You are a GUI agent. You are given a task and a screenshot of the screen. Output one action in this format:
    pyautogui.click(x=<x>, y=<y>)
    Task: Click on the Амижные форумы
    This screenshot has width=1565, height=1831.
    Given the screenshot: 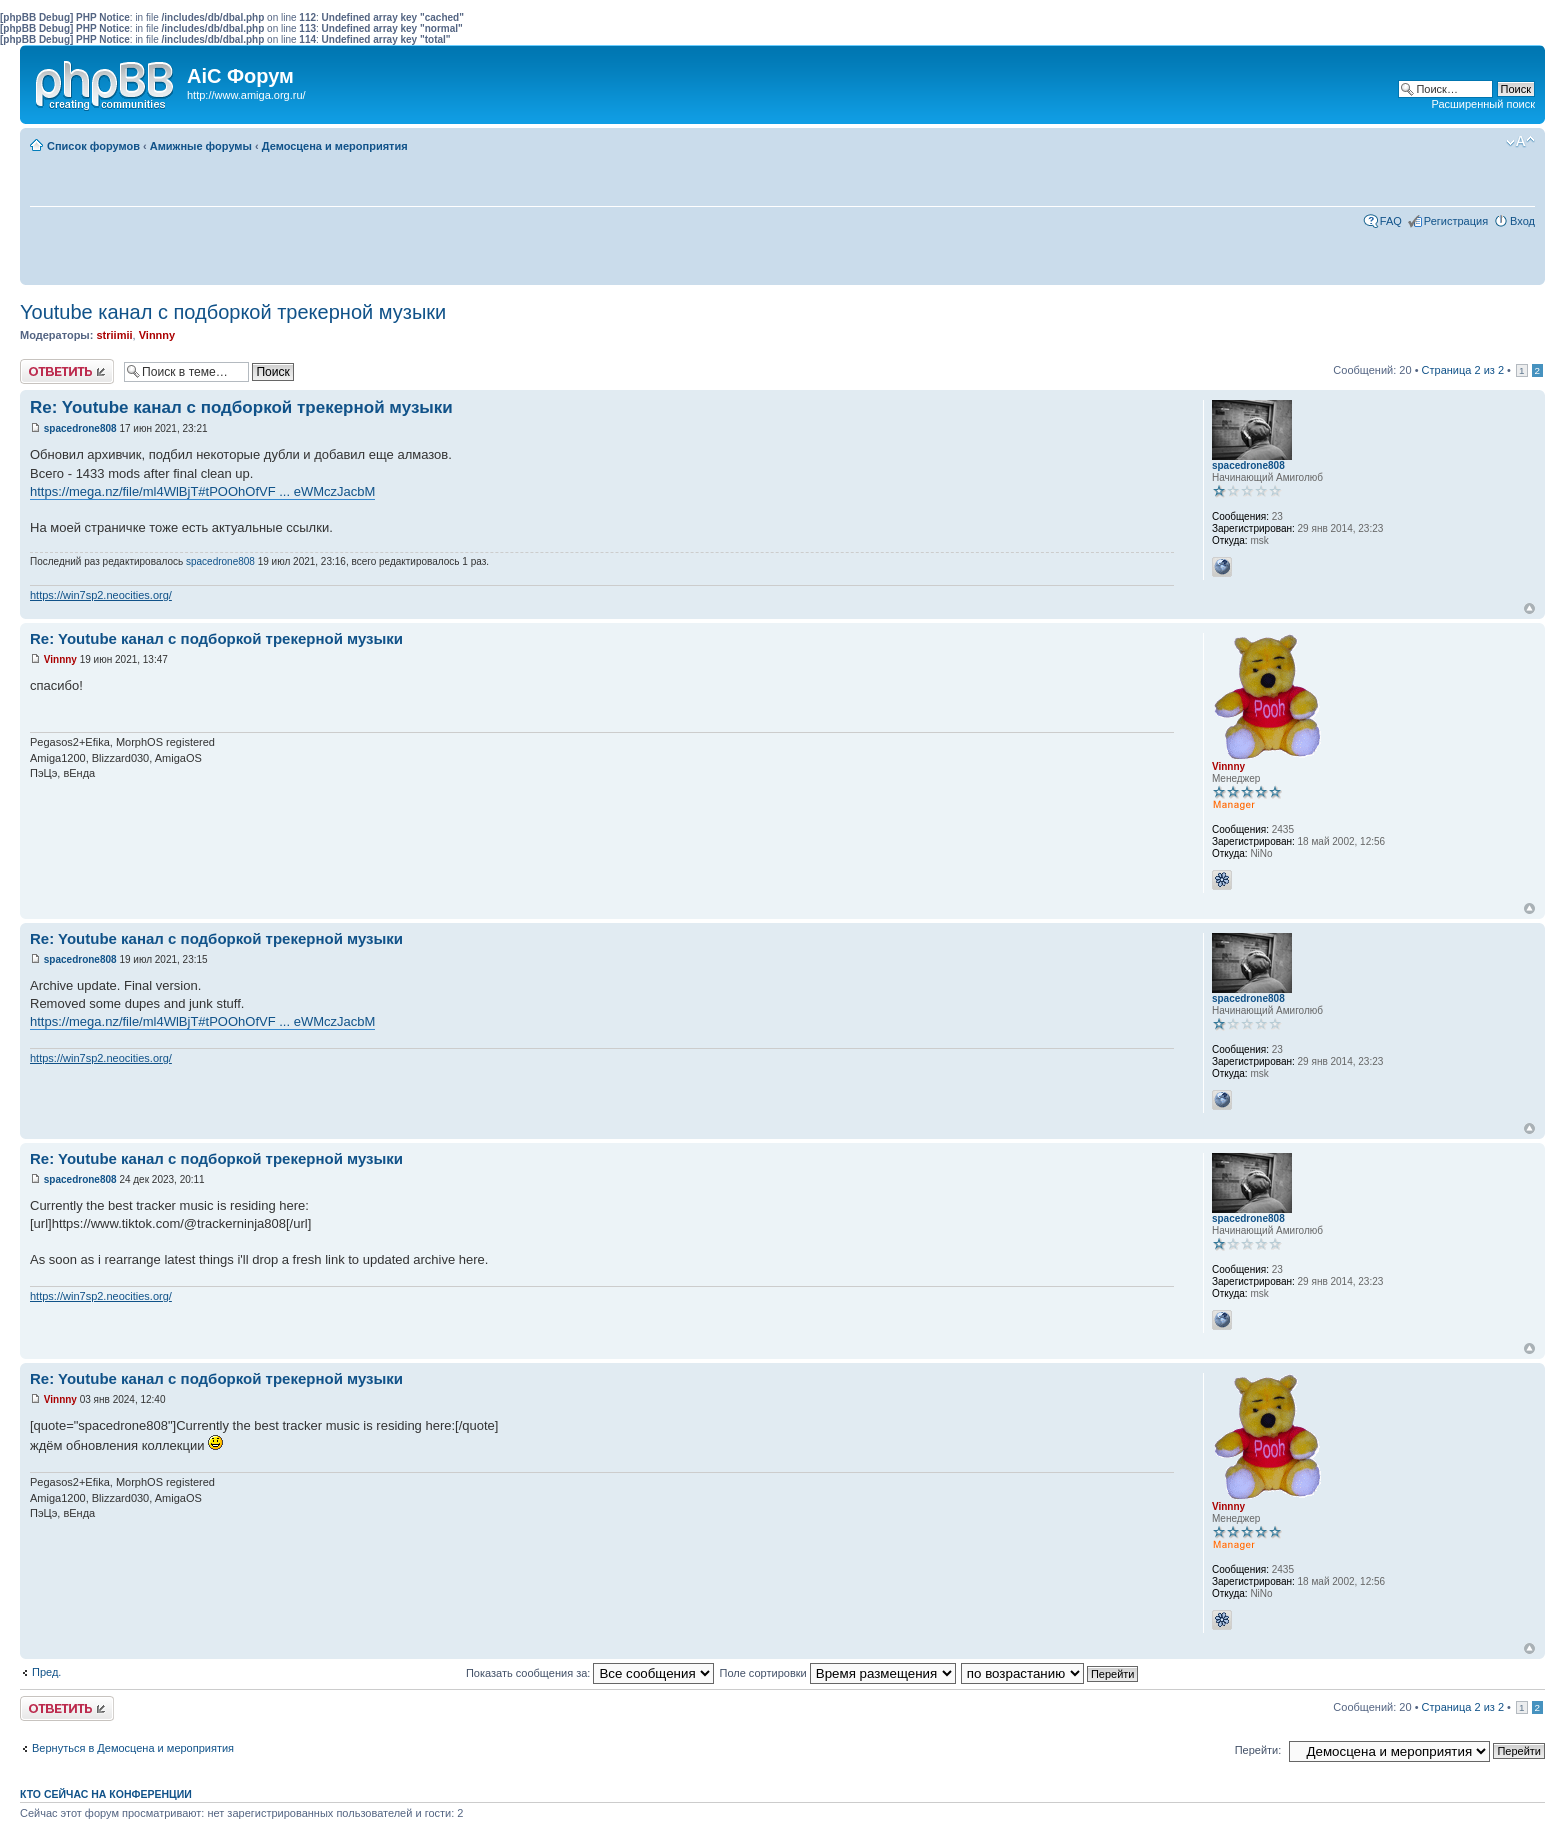 What is the action you would take?
    pyautogui.click(x=201, y=146)
    